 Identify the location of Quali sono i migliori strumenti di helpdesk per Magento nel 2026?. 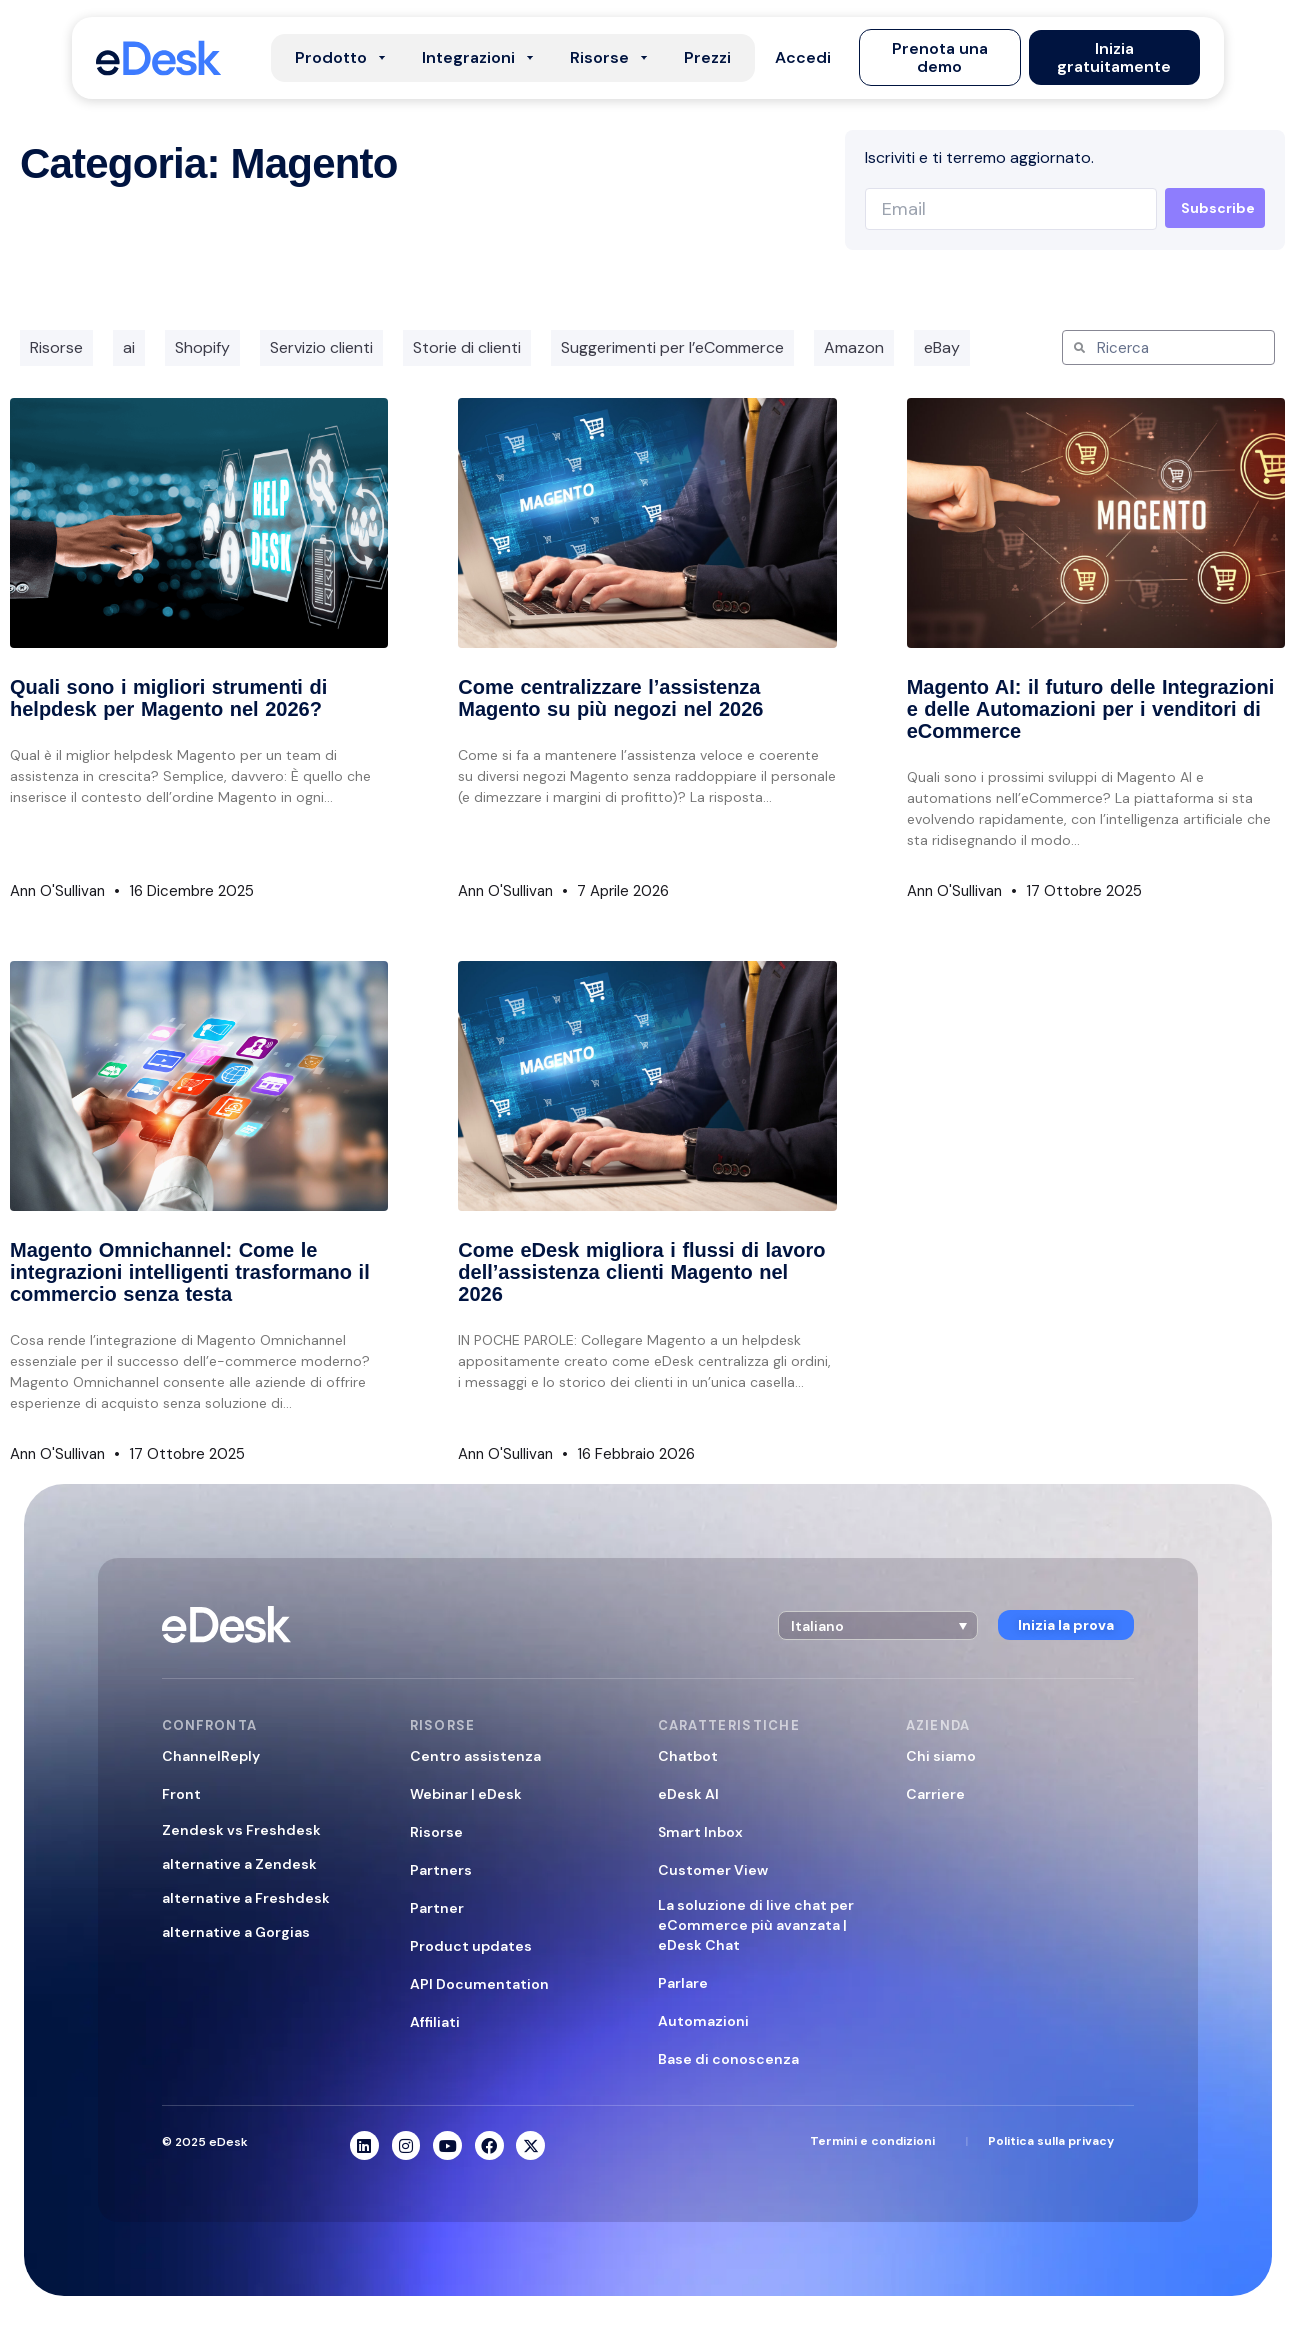
(168, 698).